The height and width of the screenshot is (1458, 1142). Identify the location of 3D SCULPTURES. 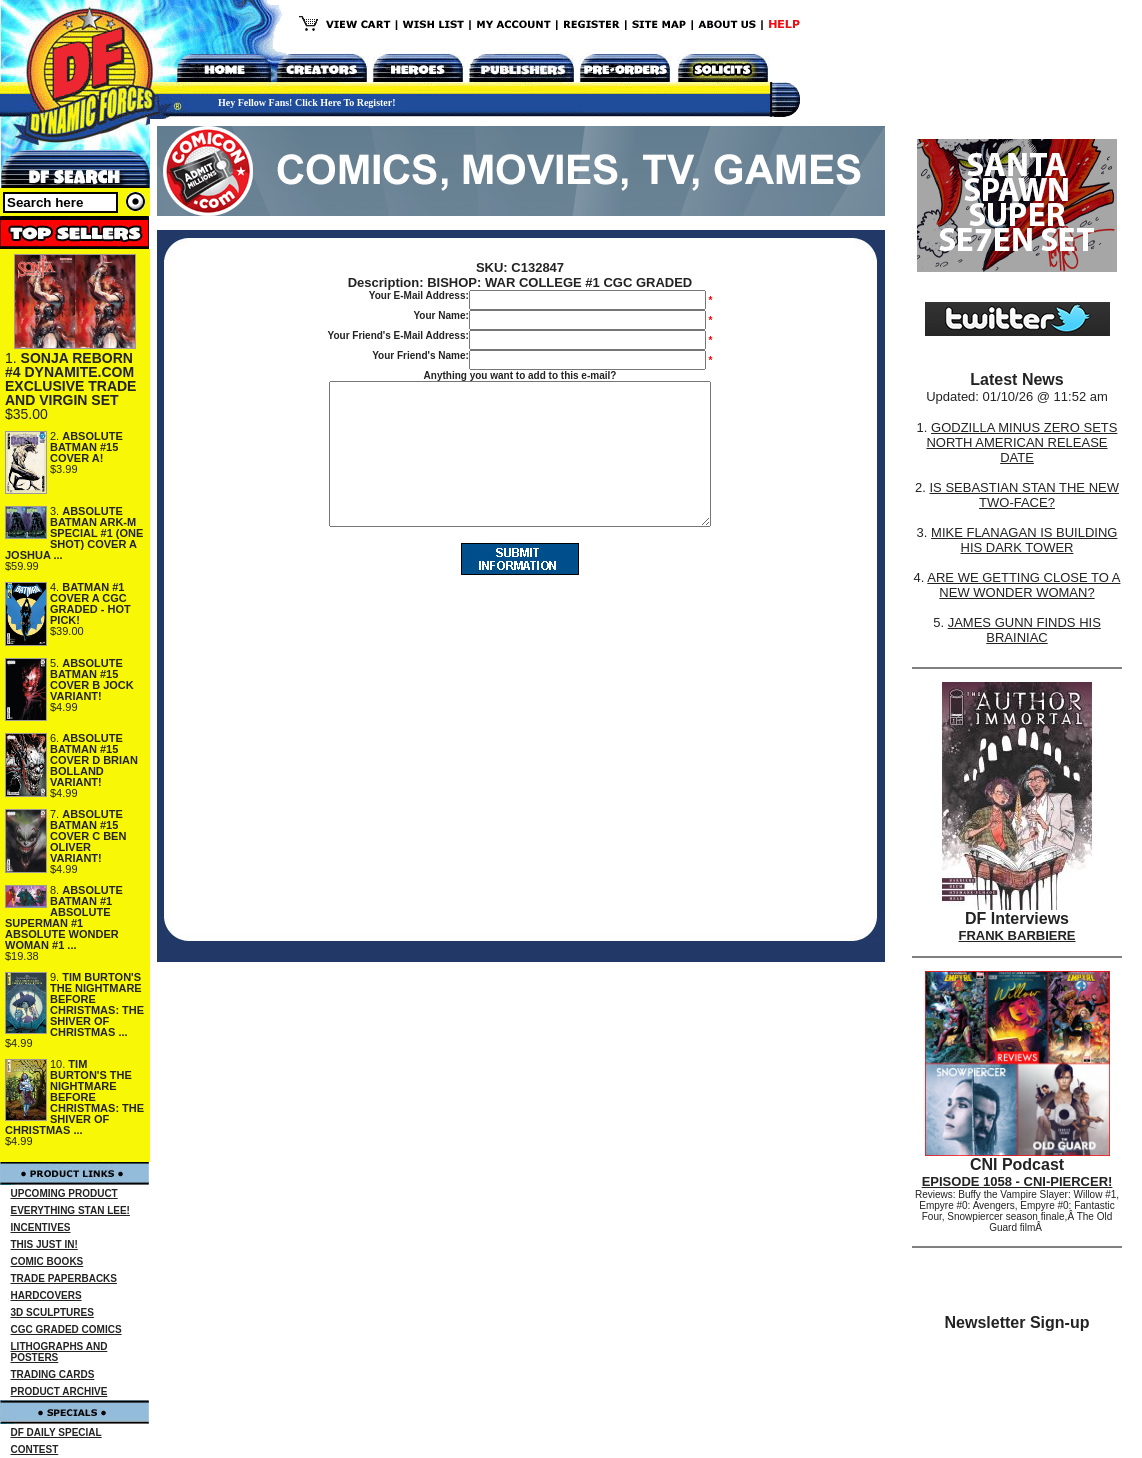
(52, 1312).